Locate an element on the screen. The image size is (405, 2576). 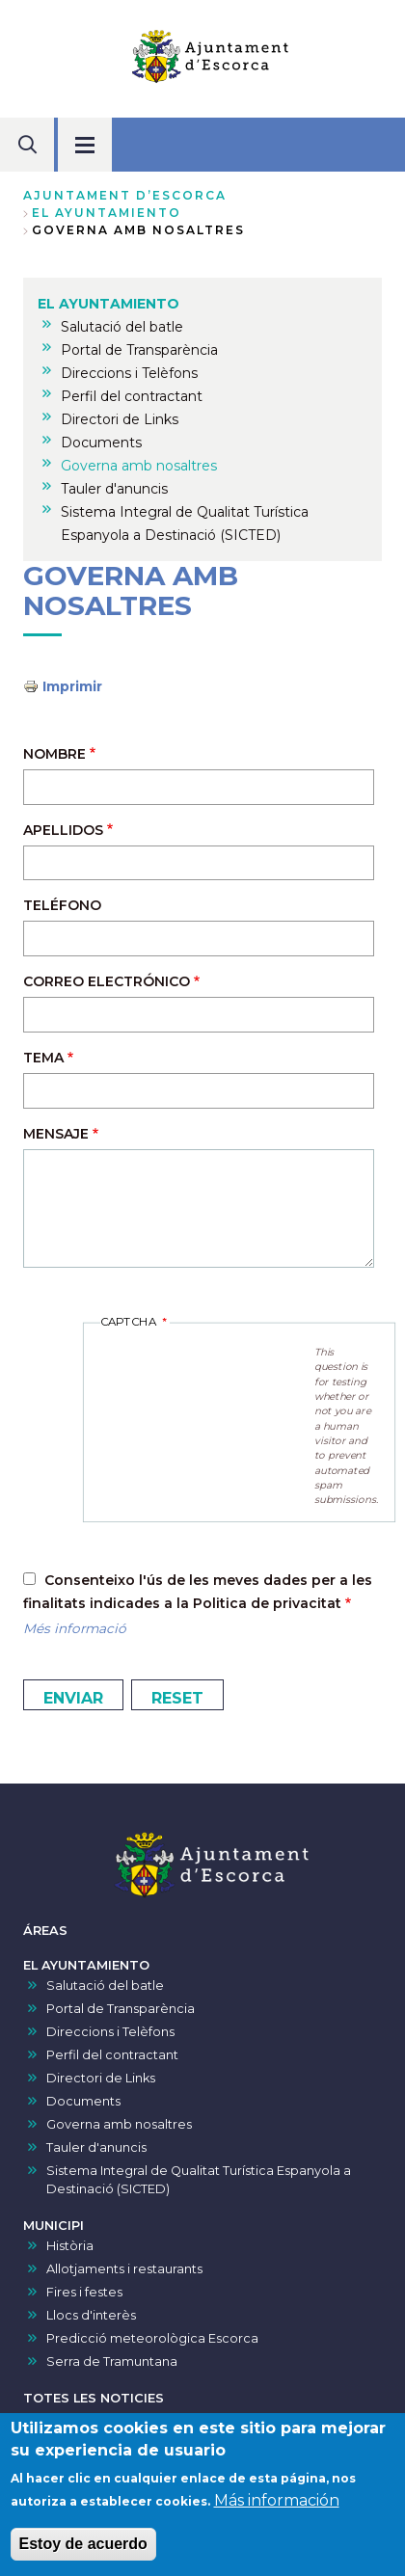
Llocs d'interès is located at coordinates (91, 2315).